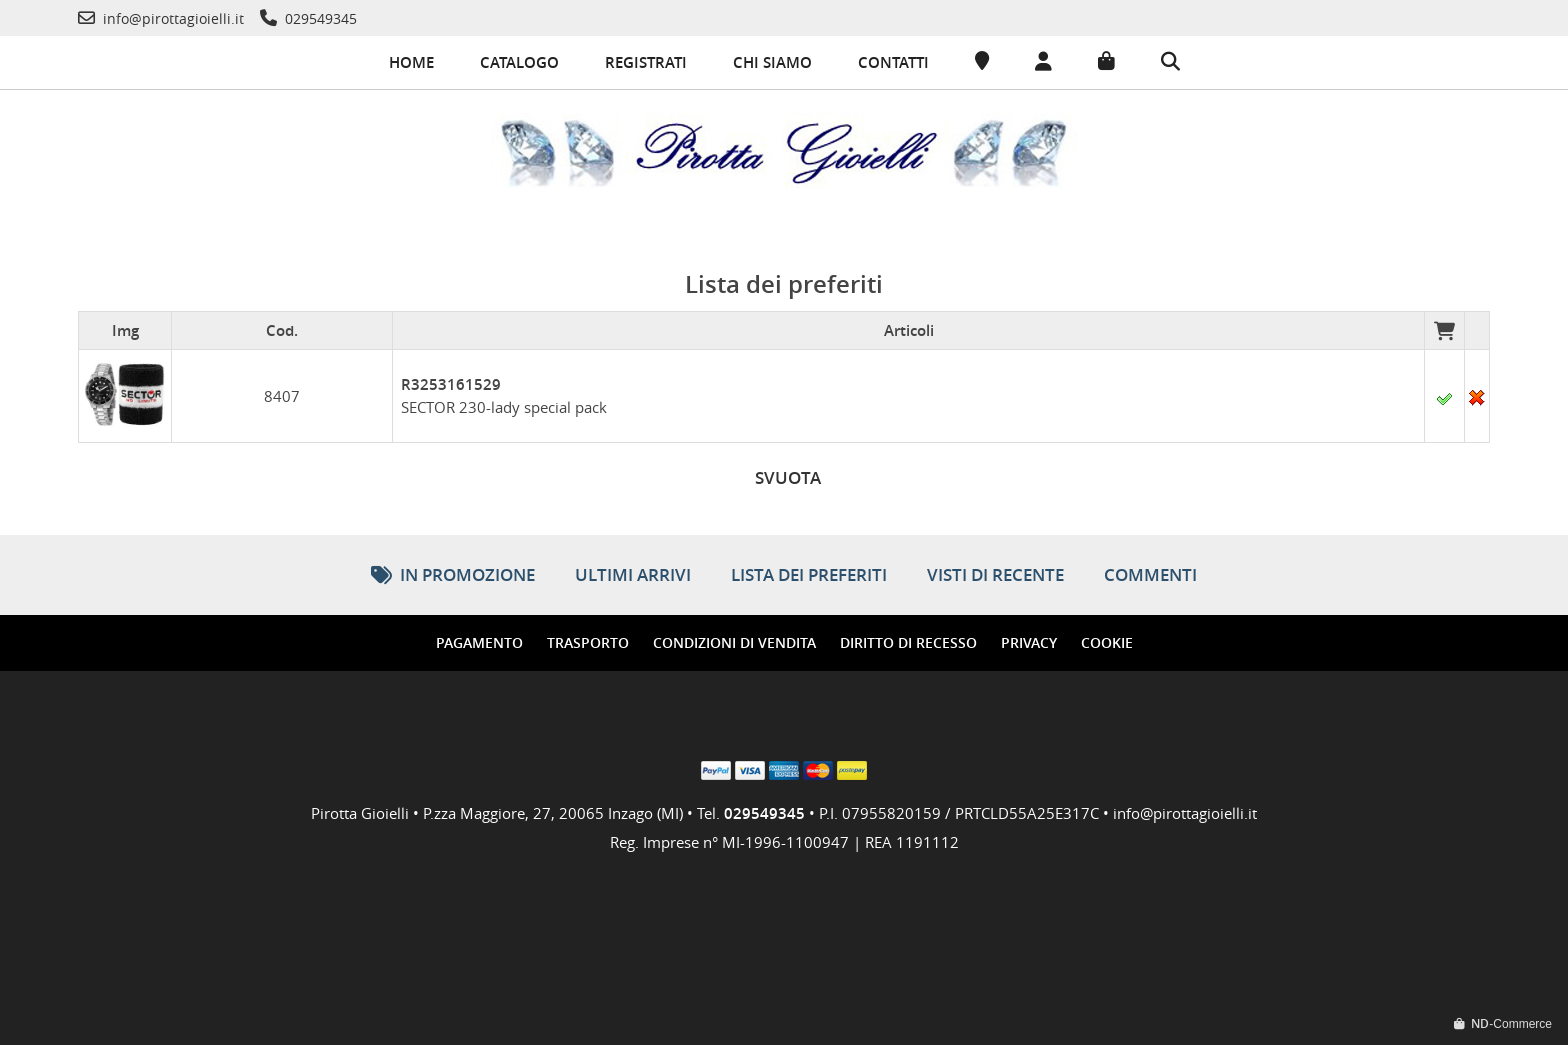 This screenshot has height=1045, width=1568. What do you see at coordinates (893, 62) in the screenshot?
I see `Contatti` at bounding box center [893, 62].